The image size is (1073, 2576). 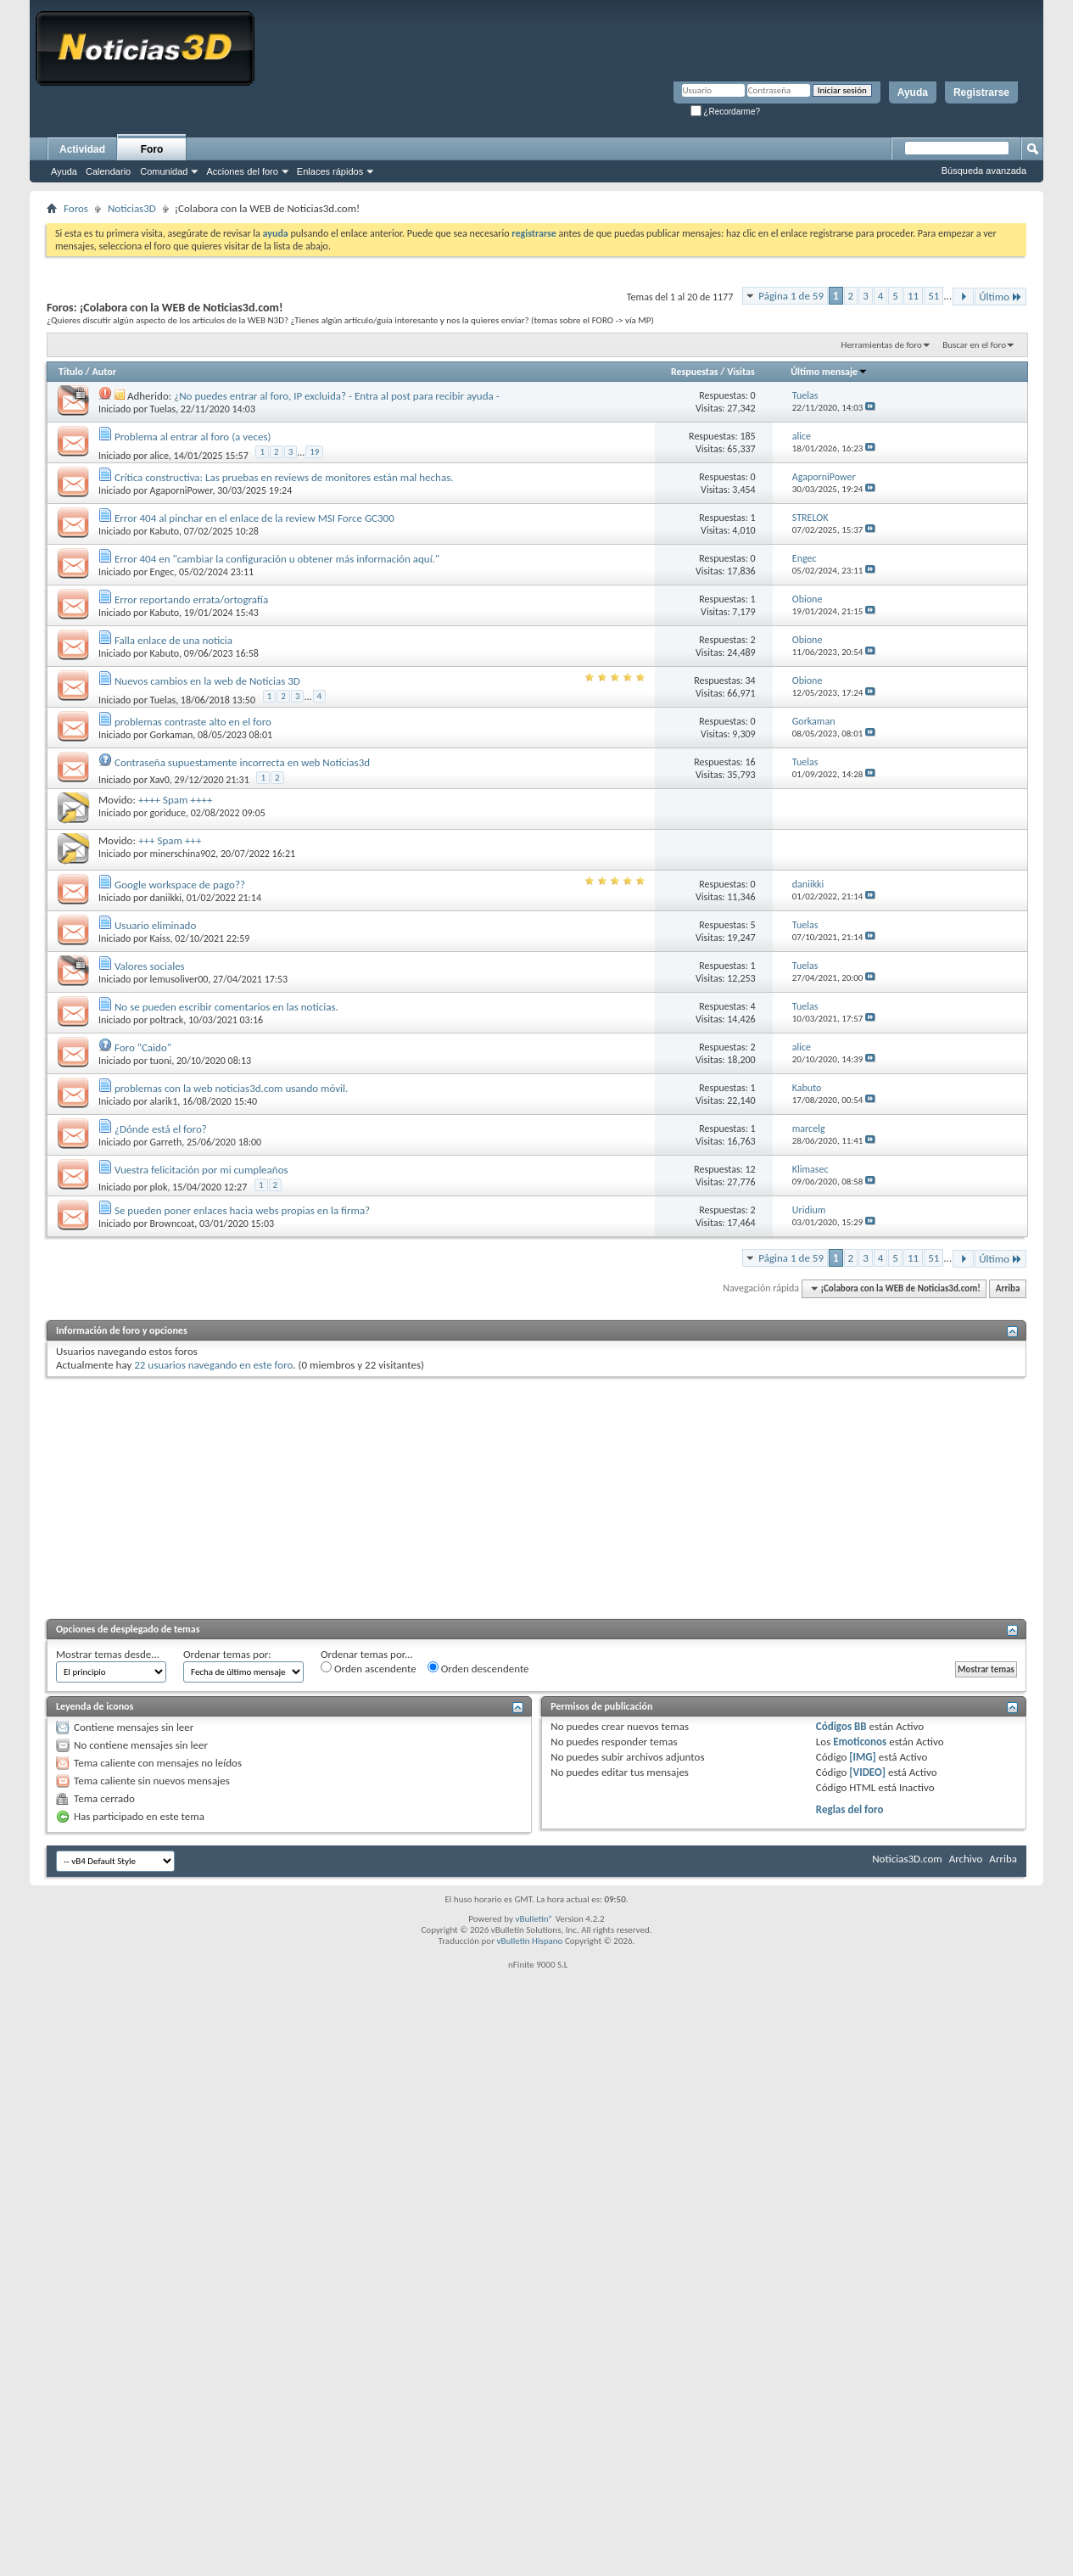 I want to click on Foros, so click(x=76, y=208).